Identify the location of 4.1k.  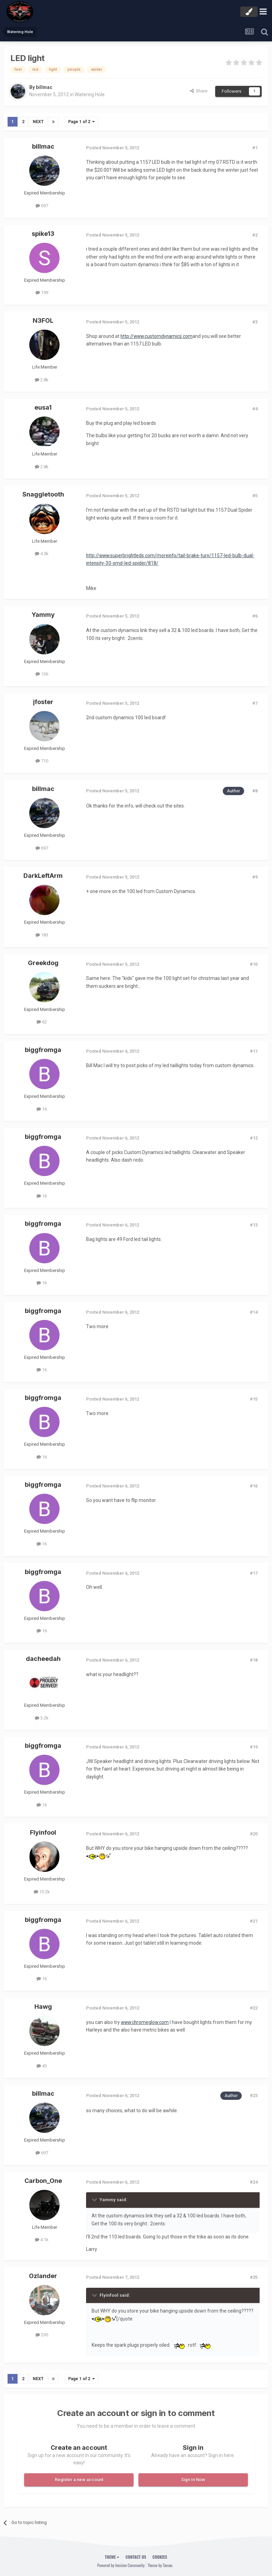
(42, 2239).